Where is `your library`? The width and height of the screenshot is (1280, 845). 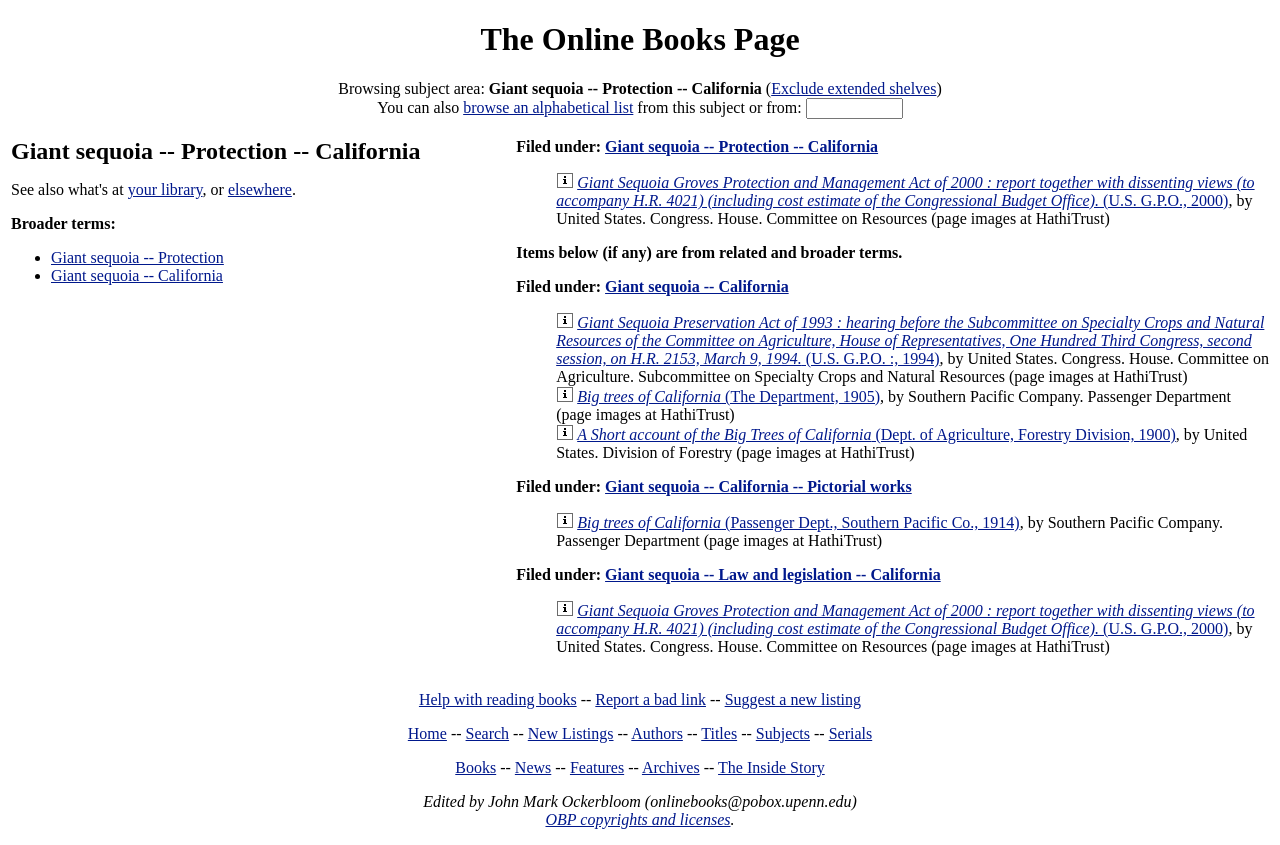
your library is located at coordinates (165, 189).